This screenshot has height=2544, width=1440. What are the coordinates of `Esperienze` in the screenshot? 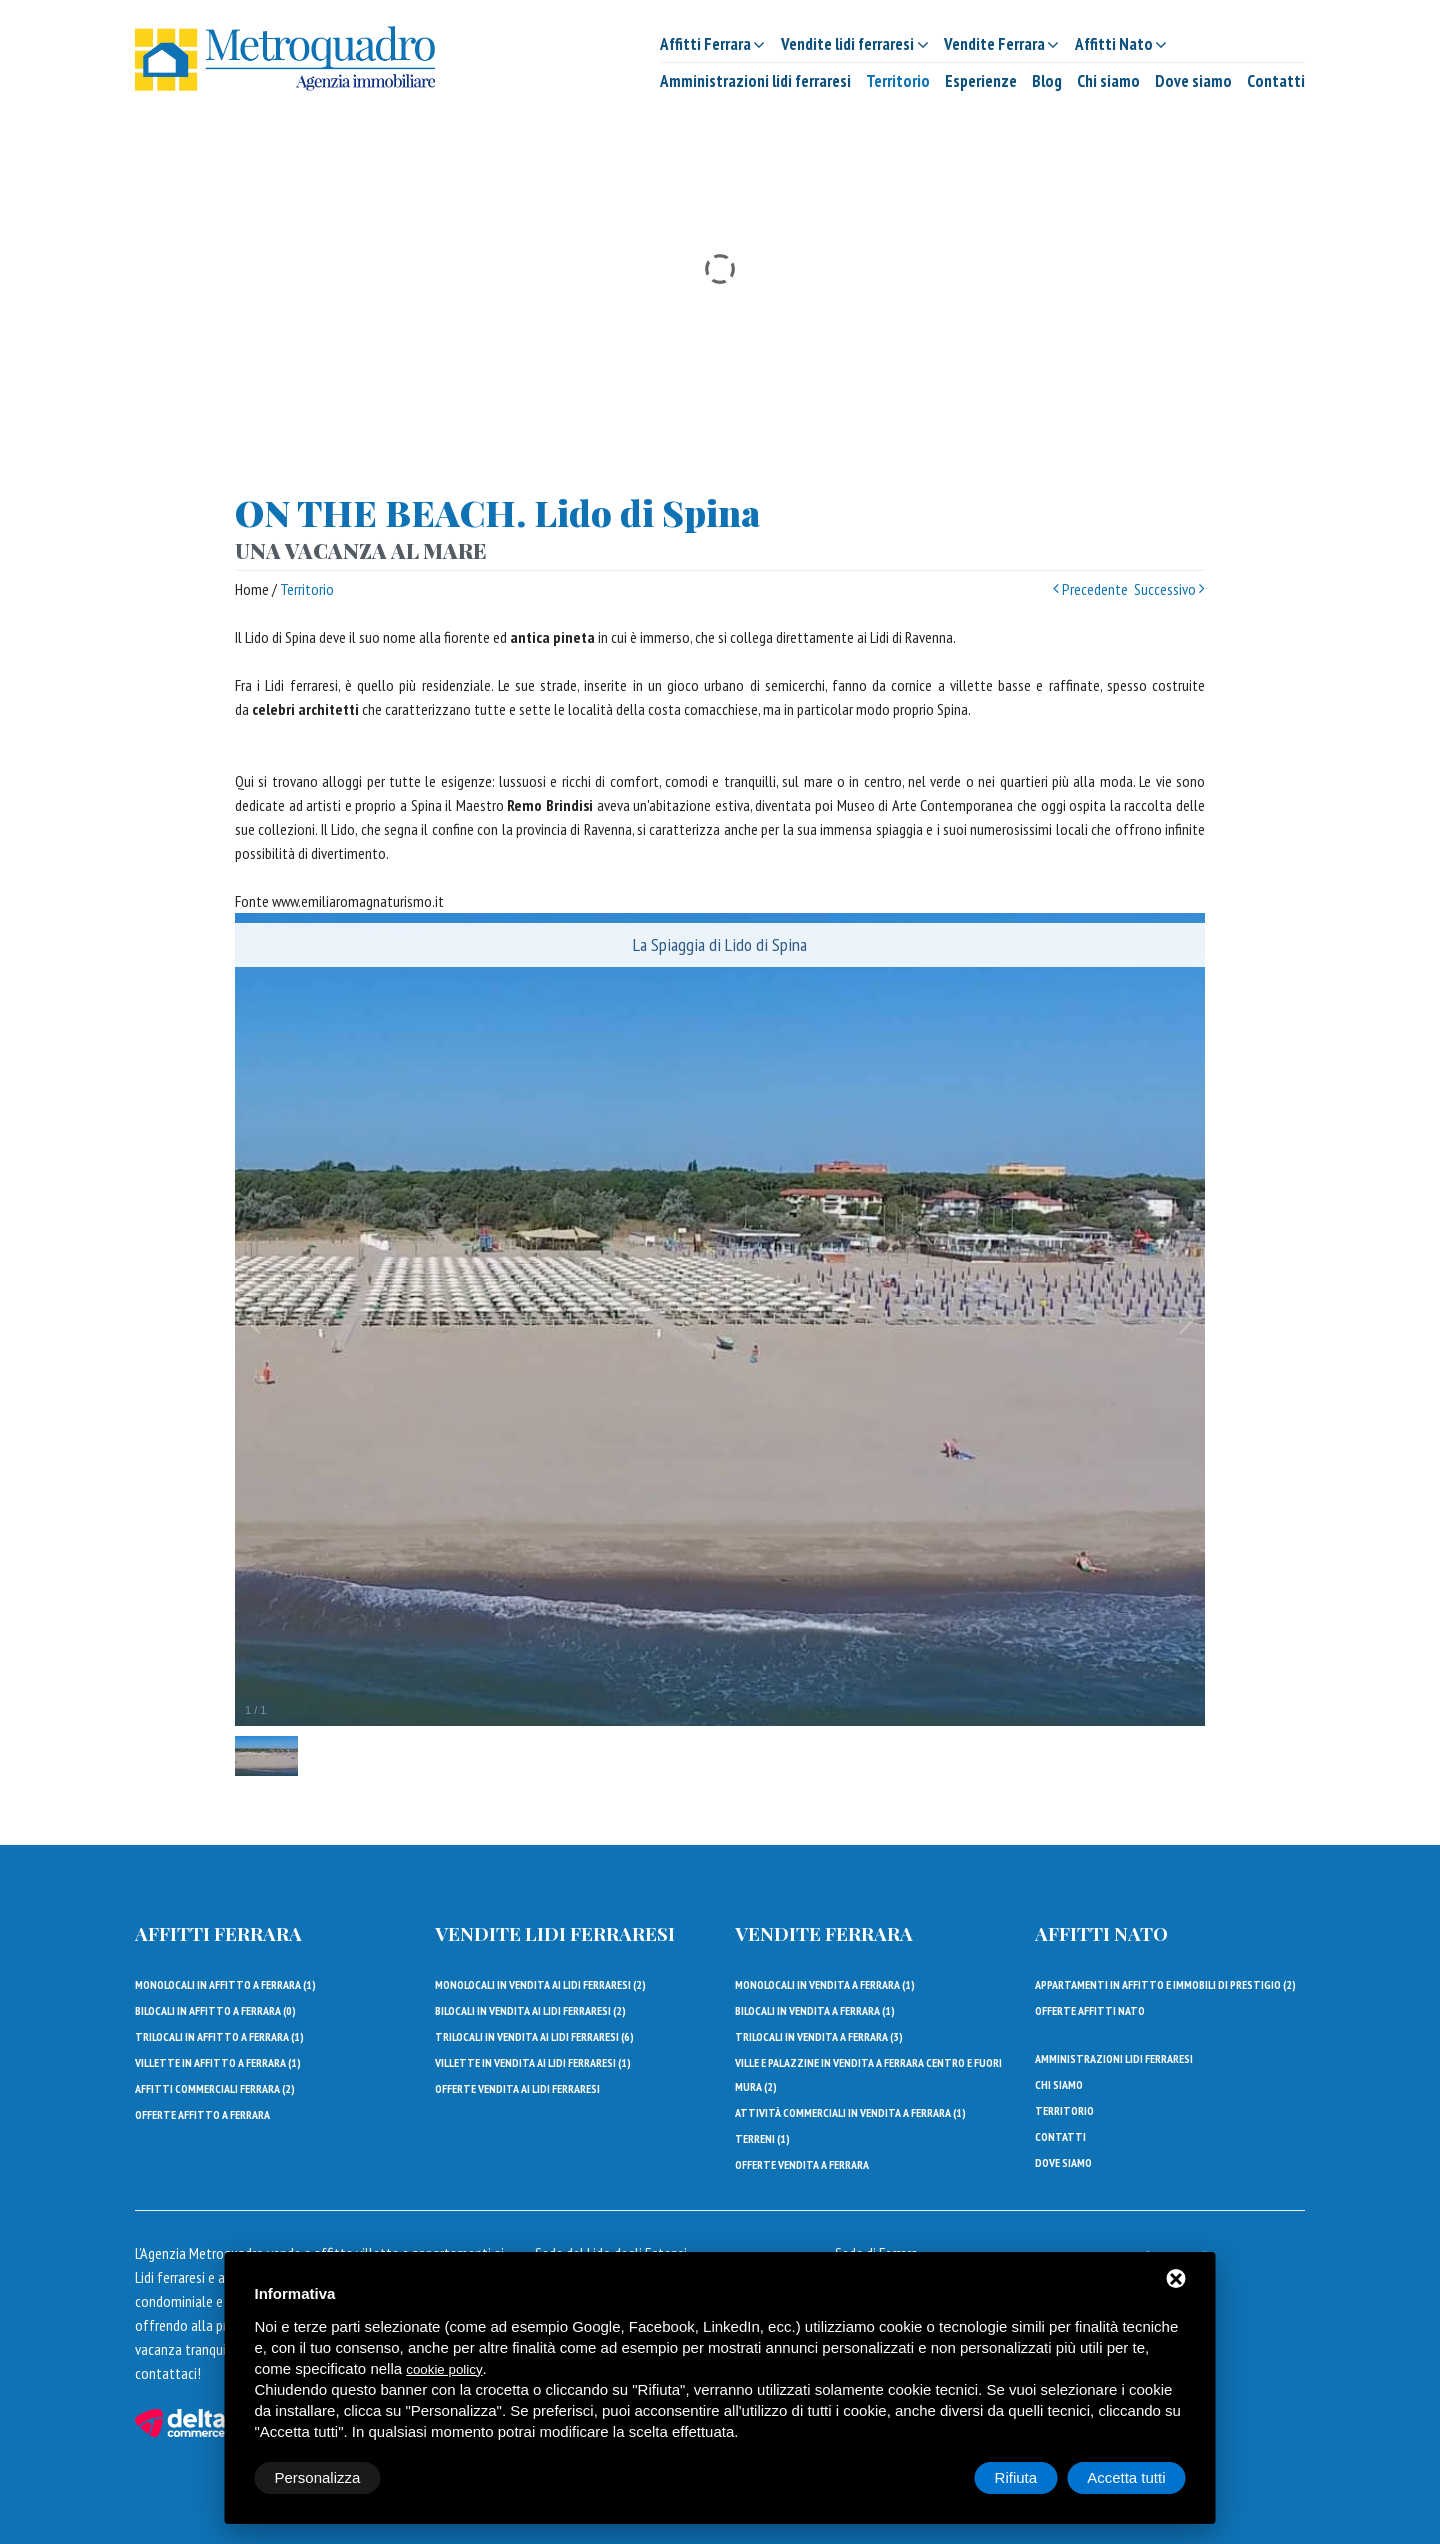 It's located at (981, 81).